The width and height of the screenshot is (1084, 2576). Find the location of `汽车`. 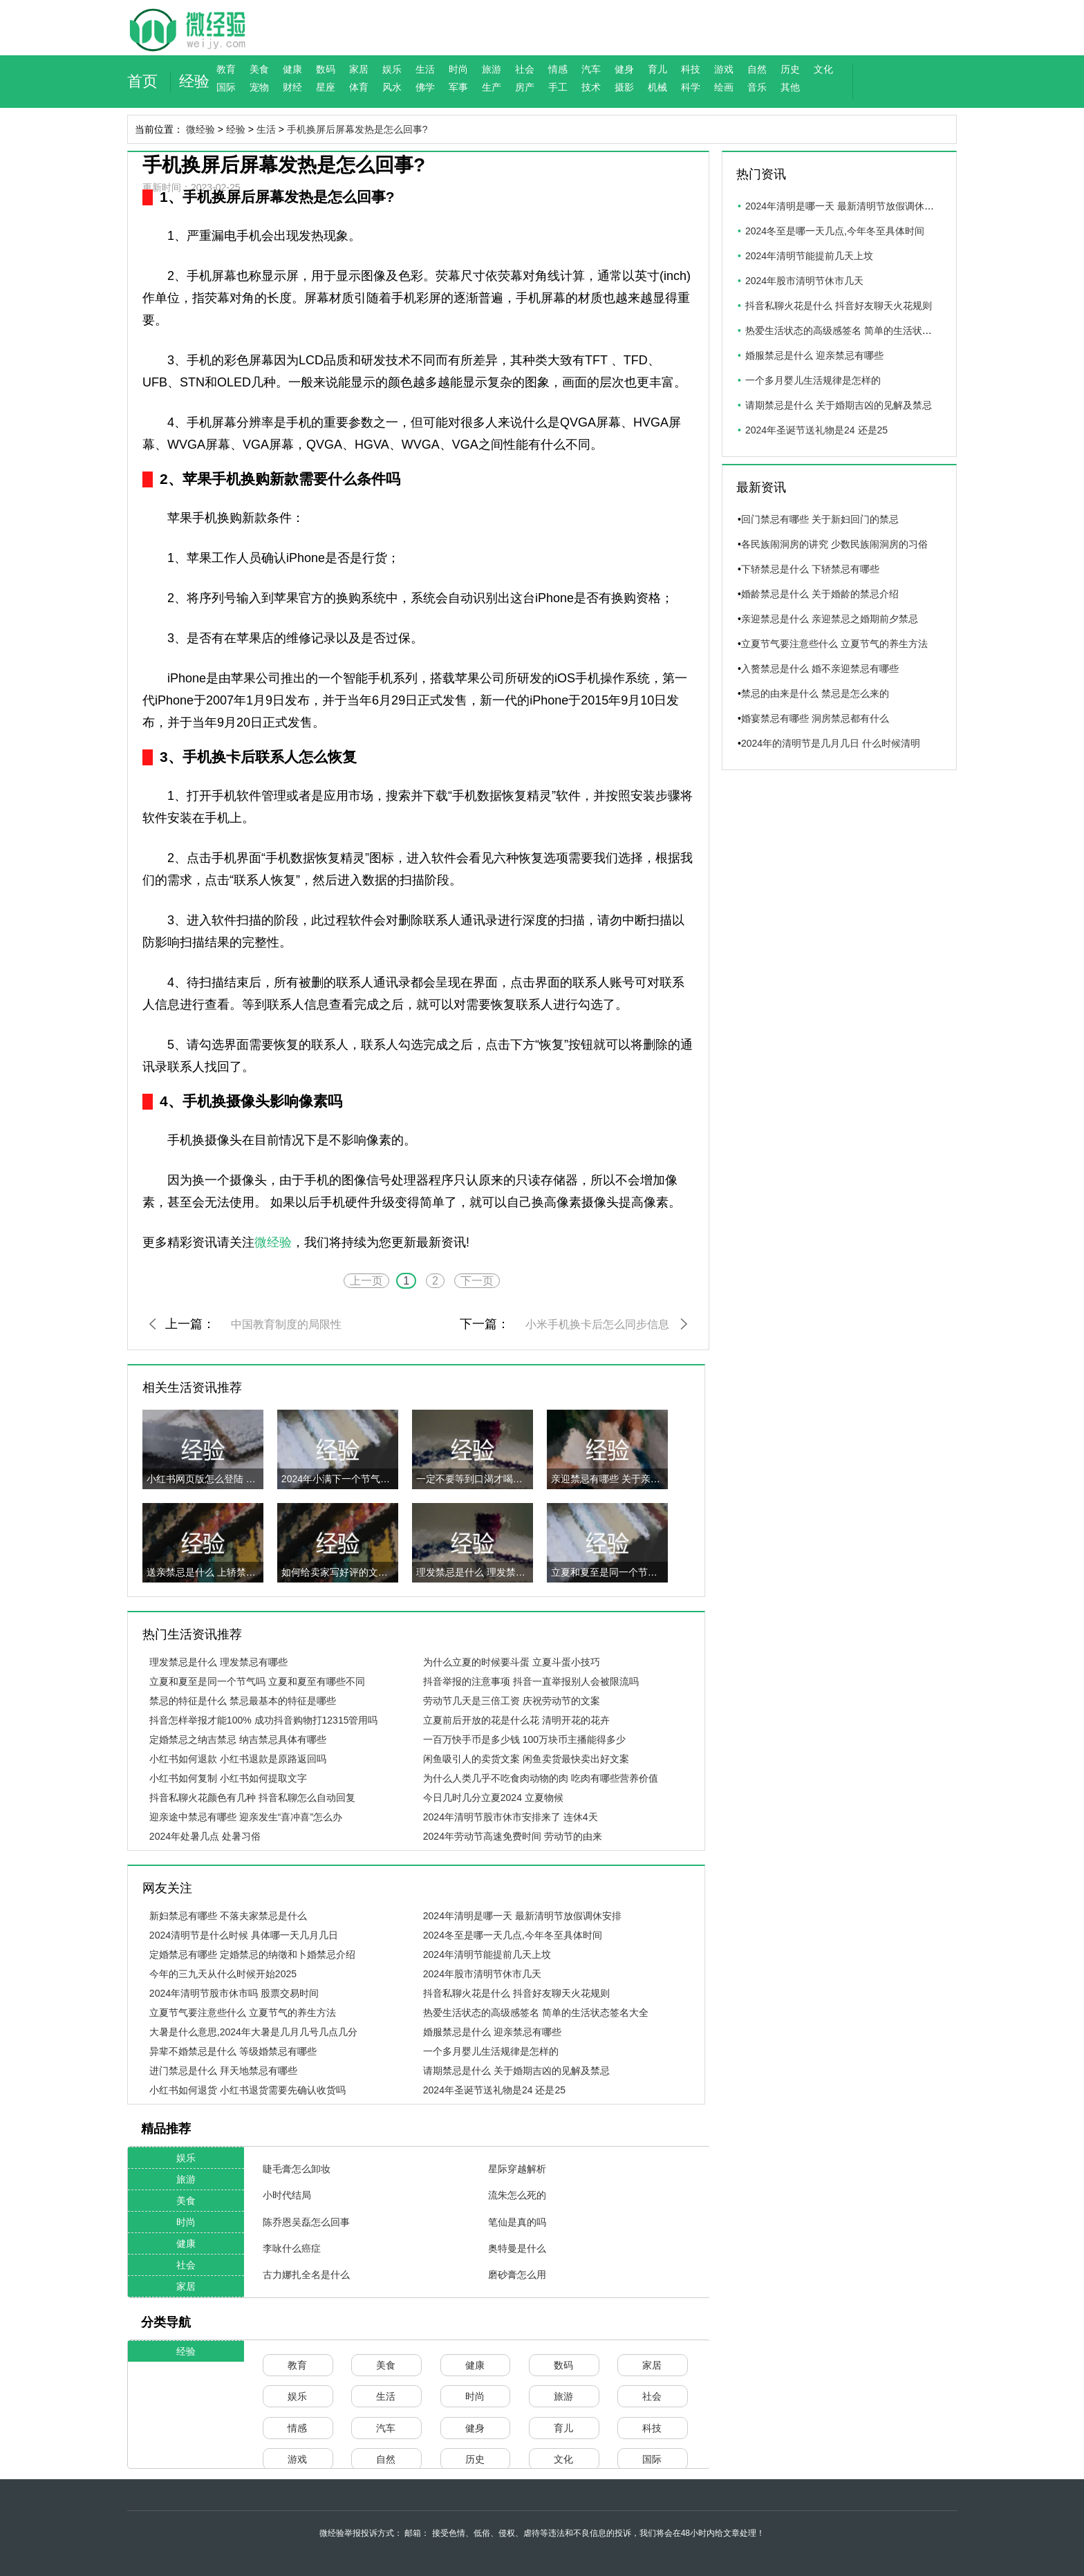

汽车 is located at coordinates (591, 69).